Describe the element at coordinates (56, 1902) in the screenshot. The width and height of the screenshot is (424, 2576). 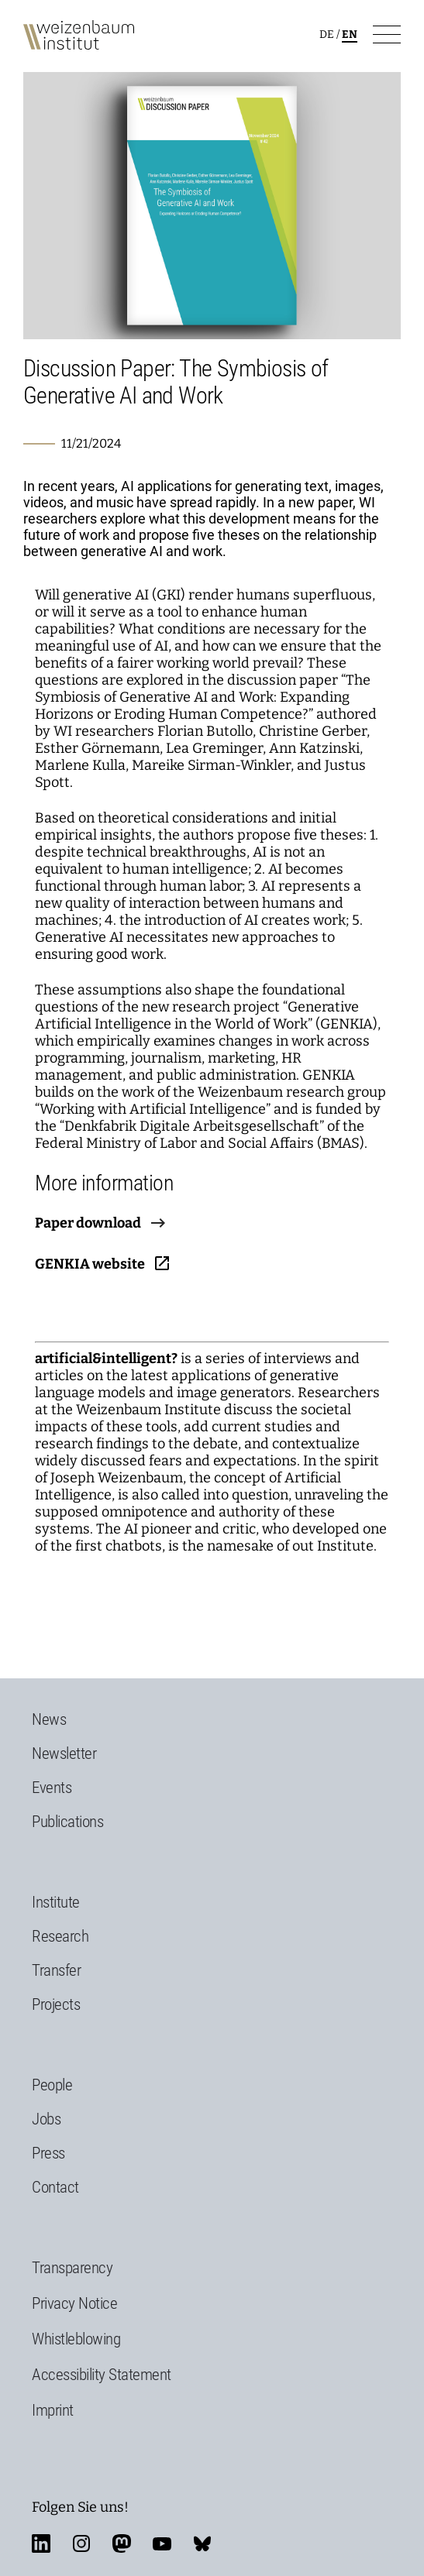
I see `Institute` at that location.